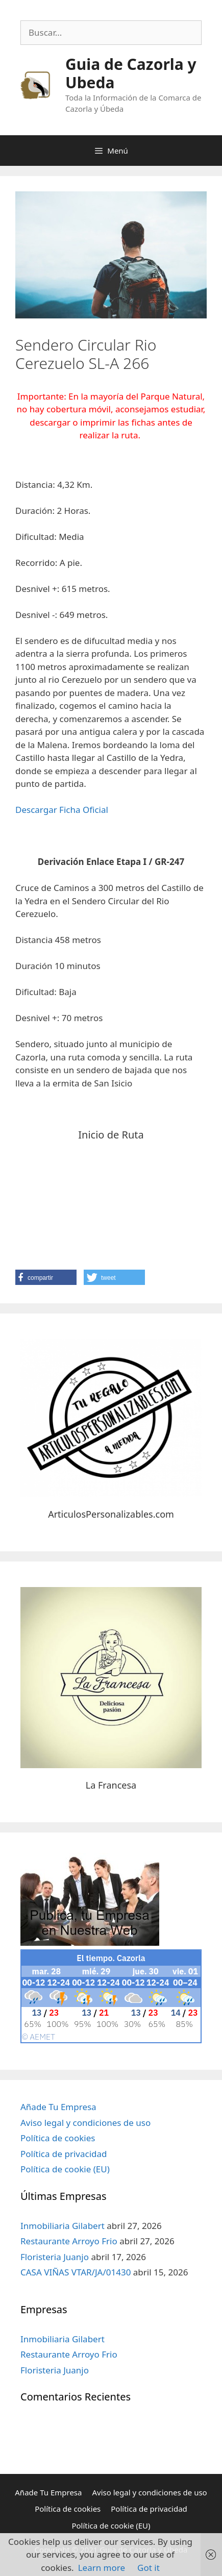  What do you see at coordinates (130, 73) in the screenshot?
I see `Guia de Cazorla y Ubeda` at bounding box center [130, 73].